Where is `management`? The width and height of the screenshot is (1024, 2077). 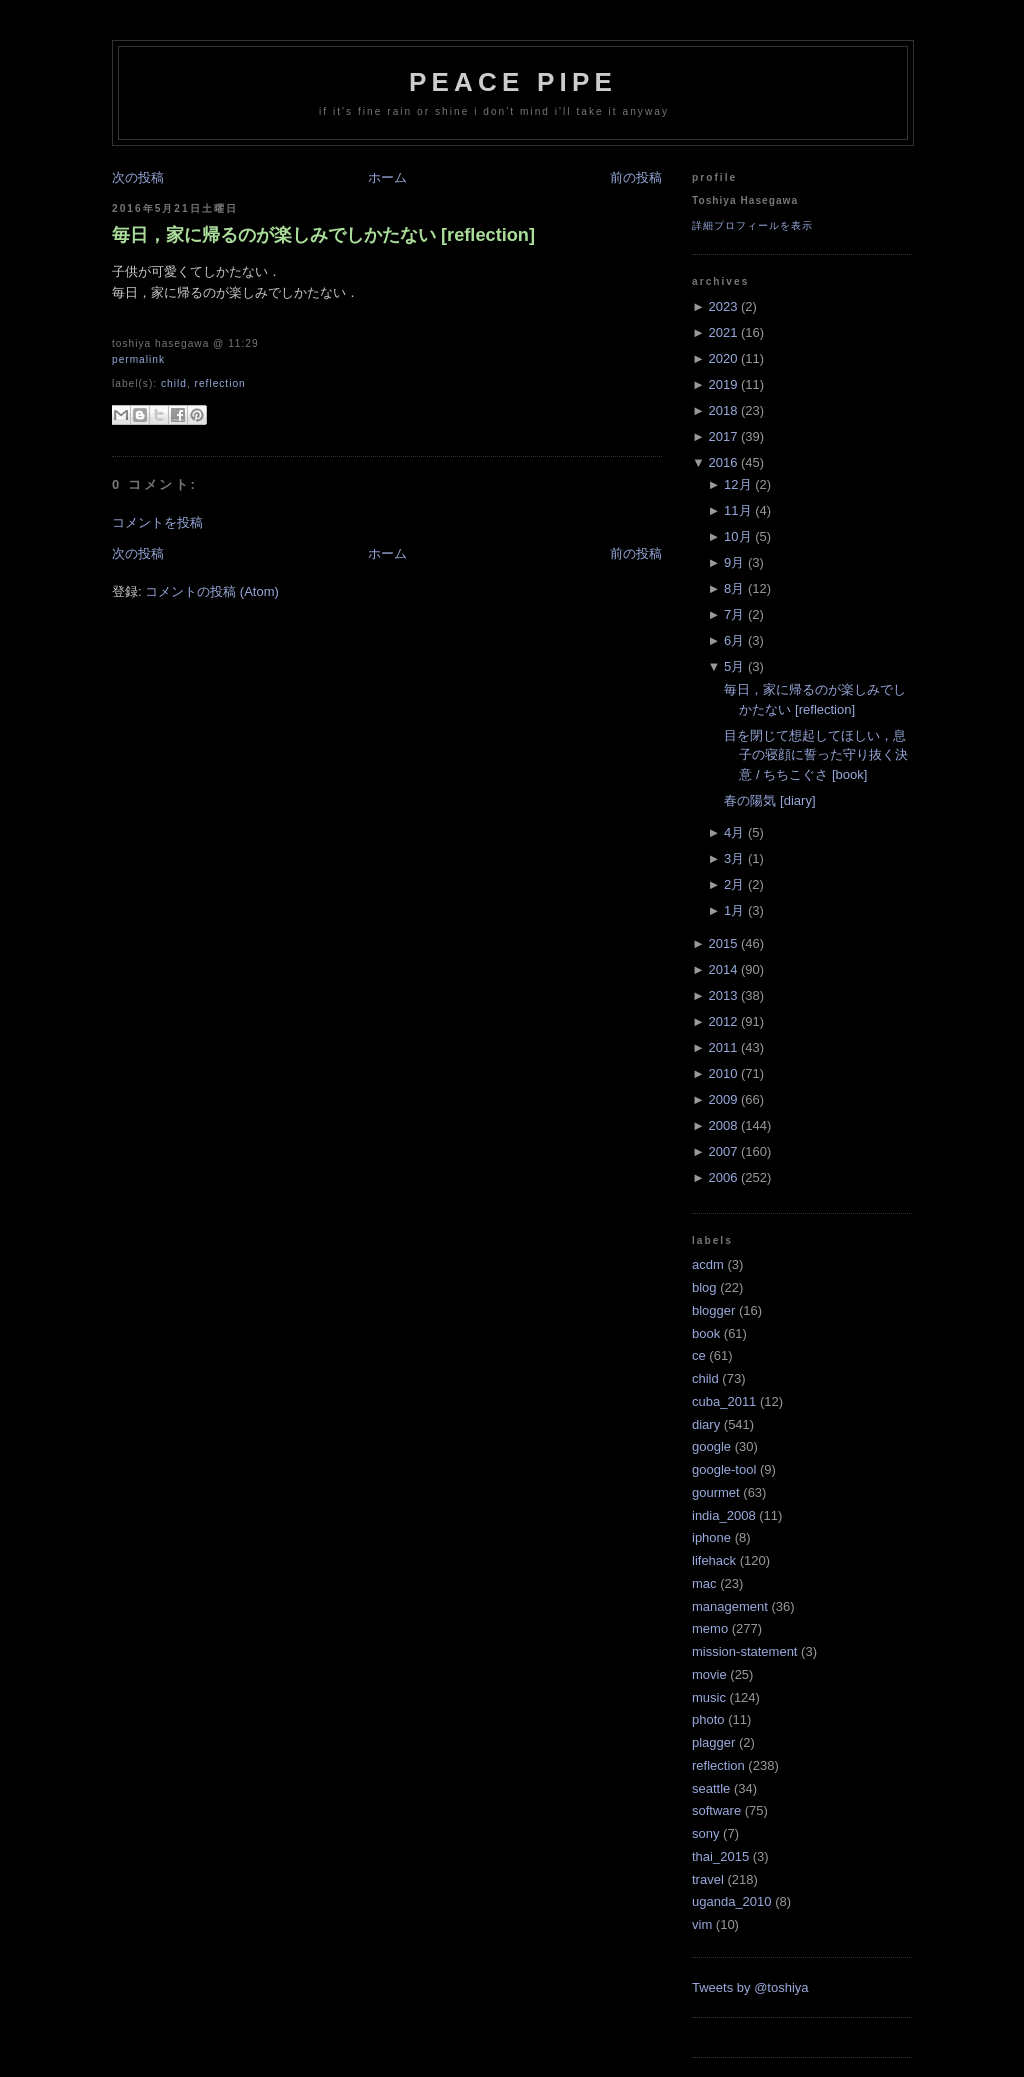
management is located at coordinates (730, 1606).